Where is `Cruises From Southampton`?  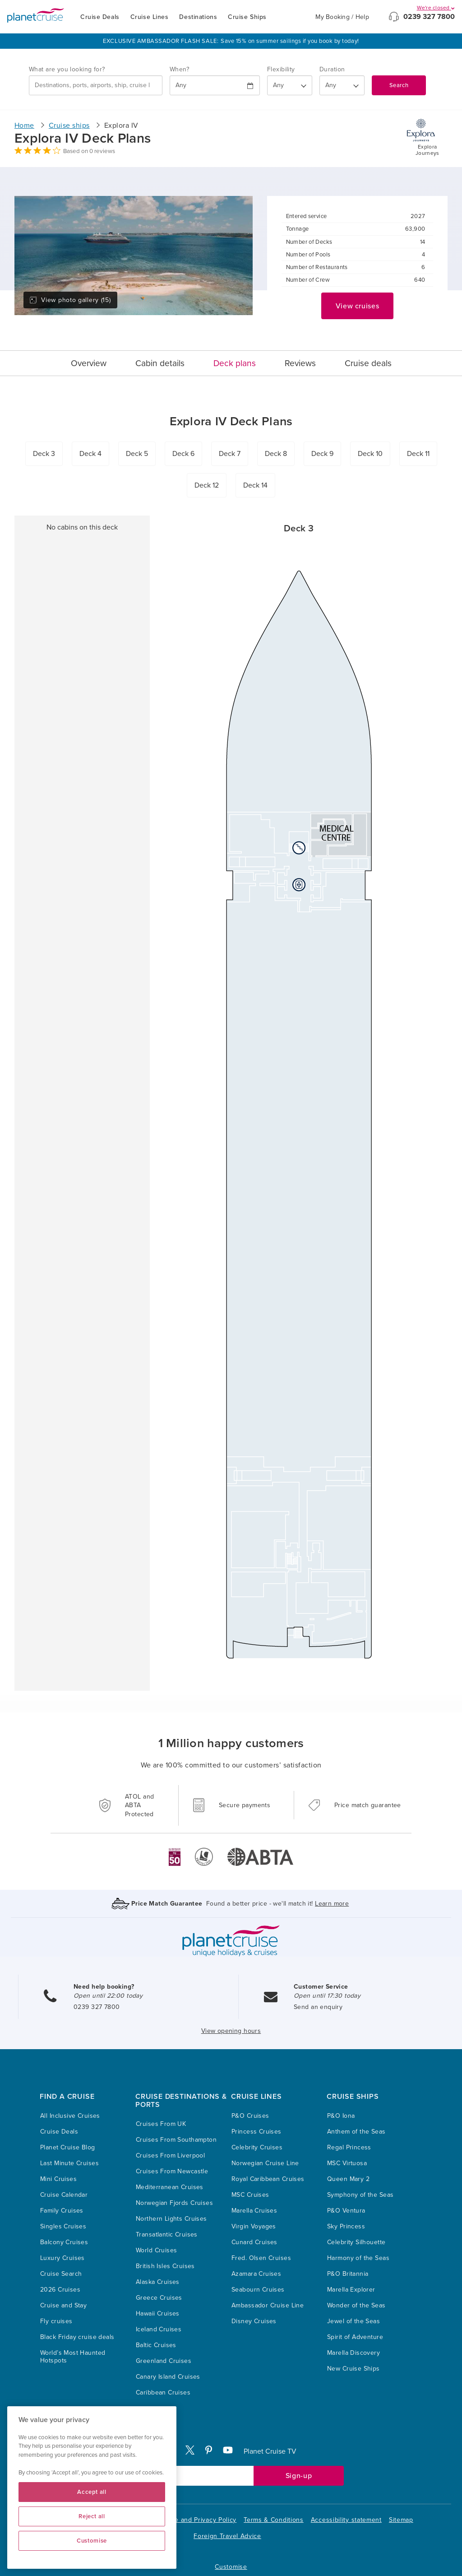
Cruises From Southampton is located at coordinates (176, 2140).